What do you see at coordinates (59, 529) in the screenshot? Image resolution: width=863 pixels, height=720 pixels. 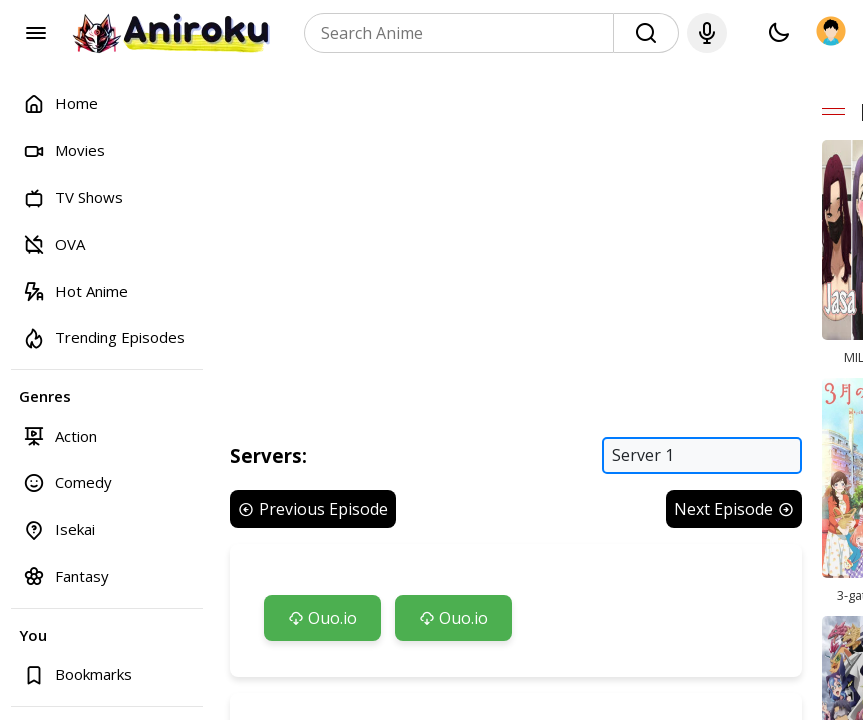 I see `Isekai` at bounding box center [59, 529].